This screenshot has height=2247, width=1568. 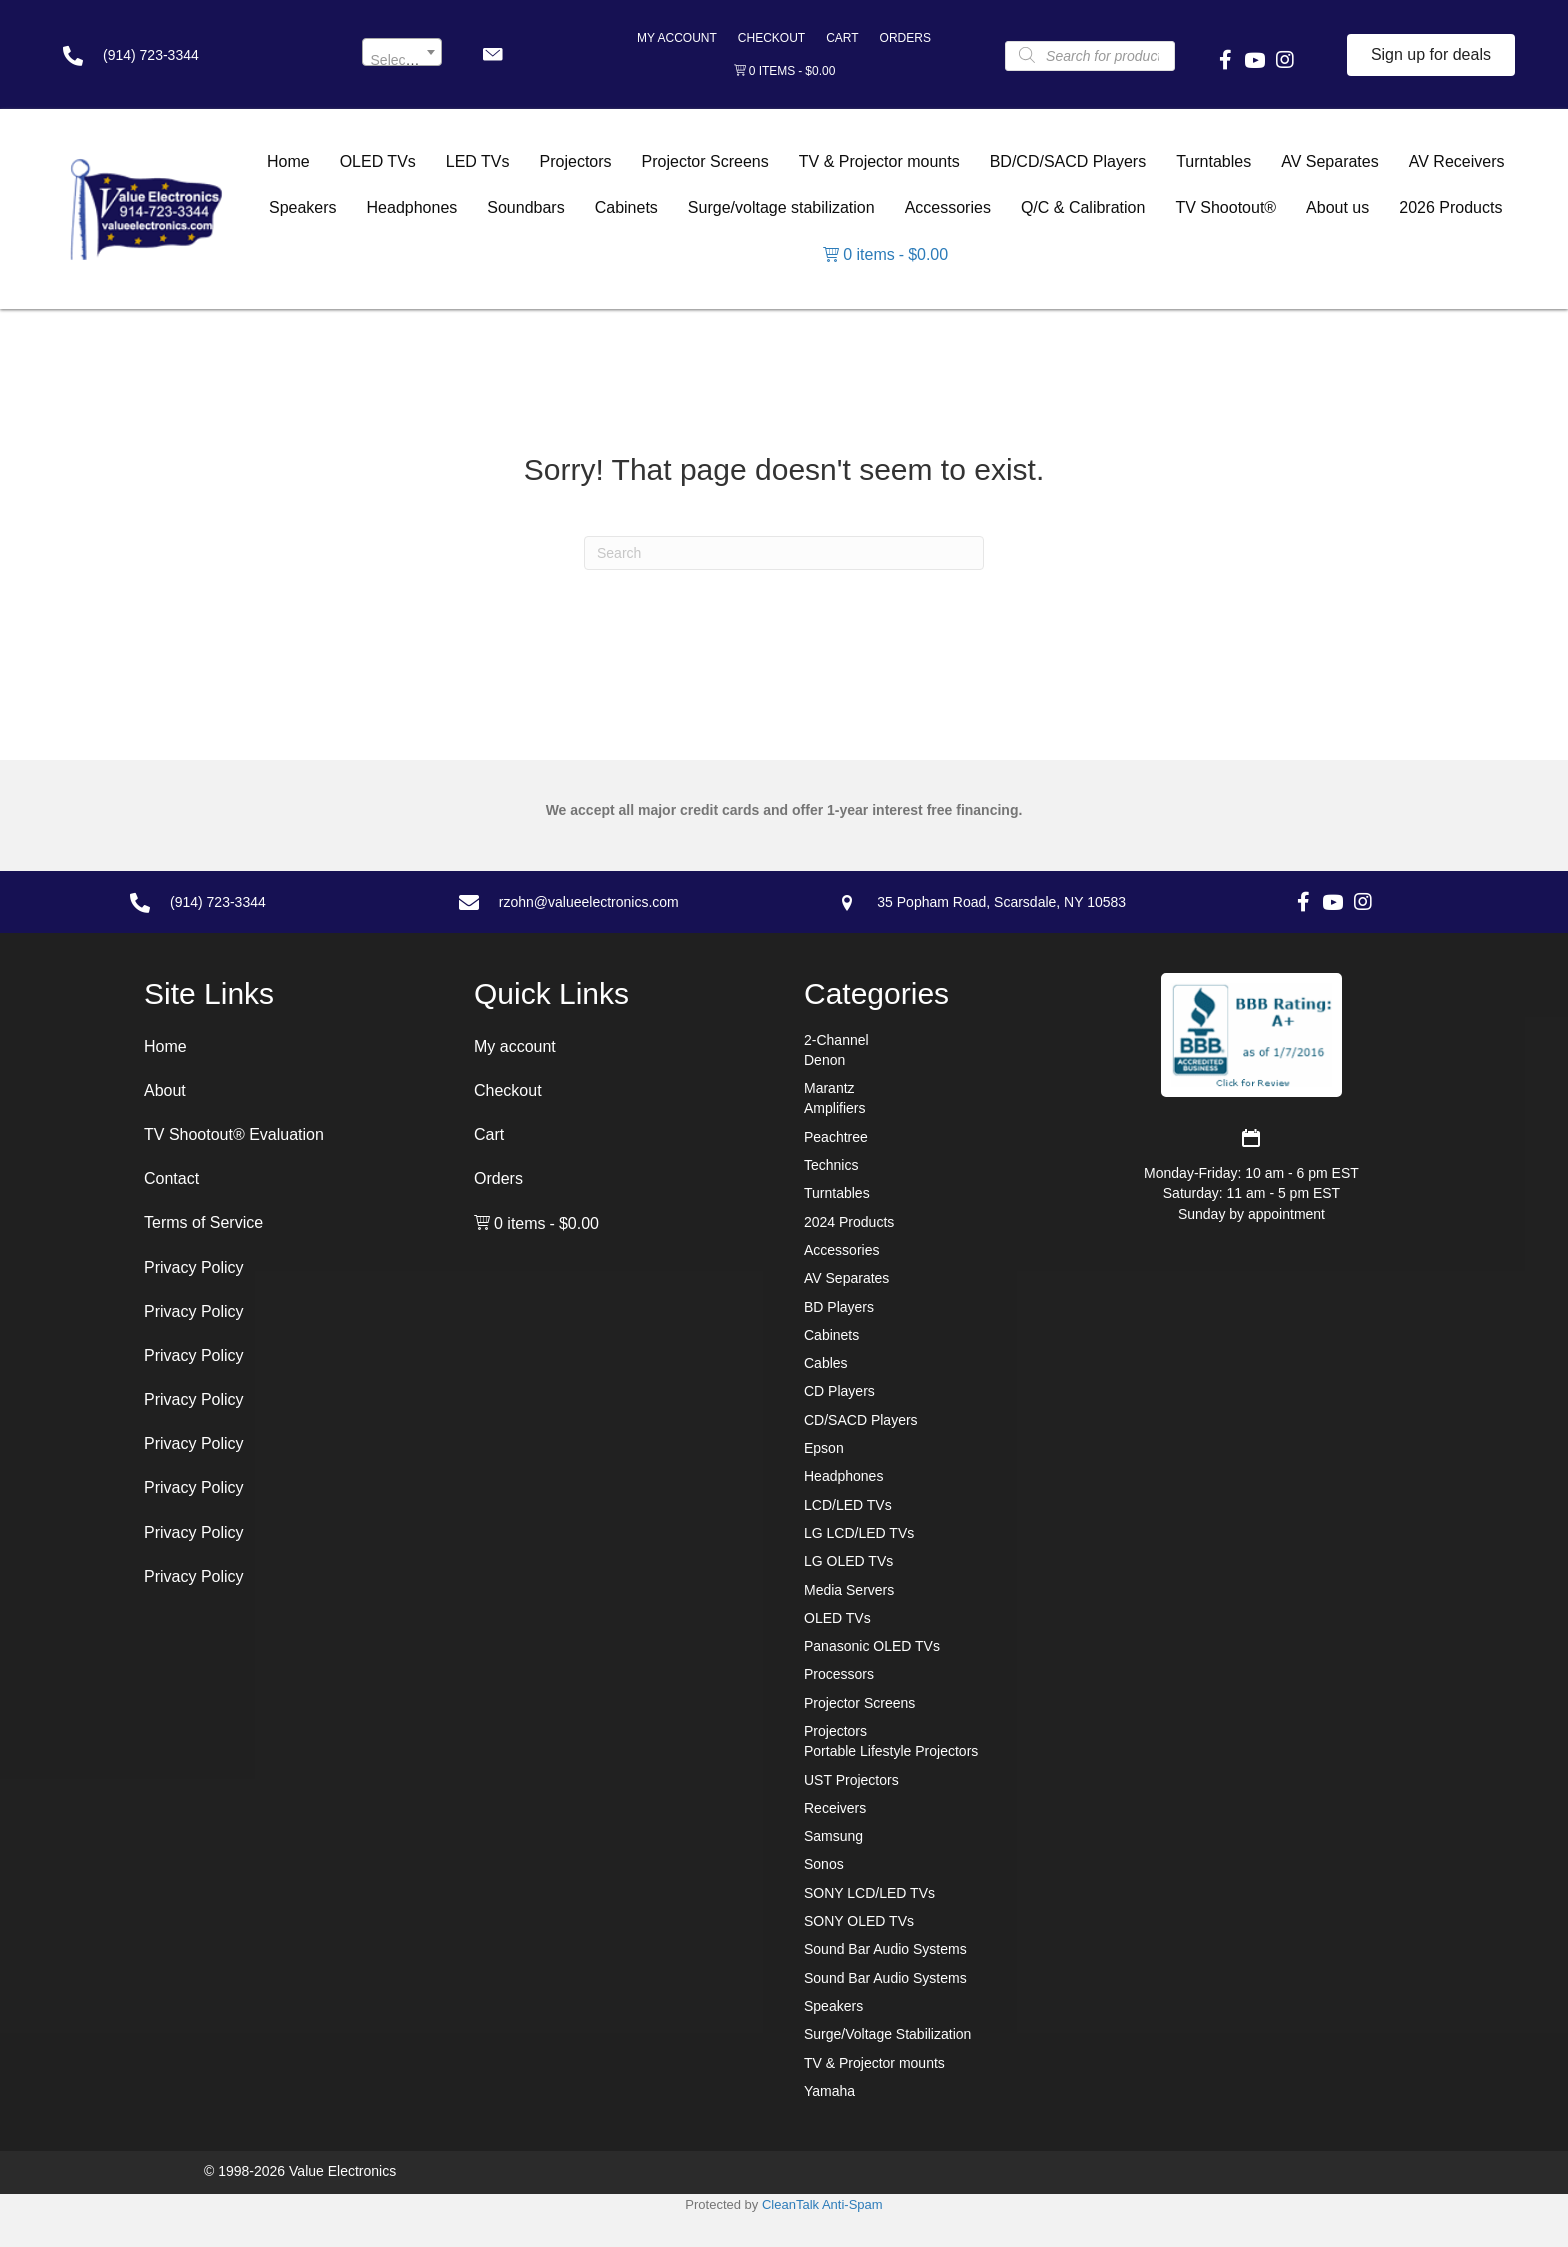 What do you see at coordinates (194, 1267) in the screenshot?
I see `Privacy Policy [menuitem]` at bounding box center [194, 1267].